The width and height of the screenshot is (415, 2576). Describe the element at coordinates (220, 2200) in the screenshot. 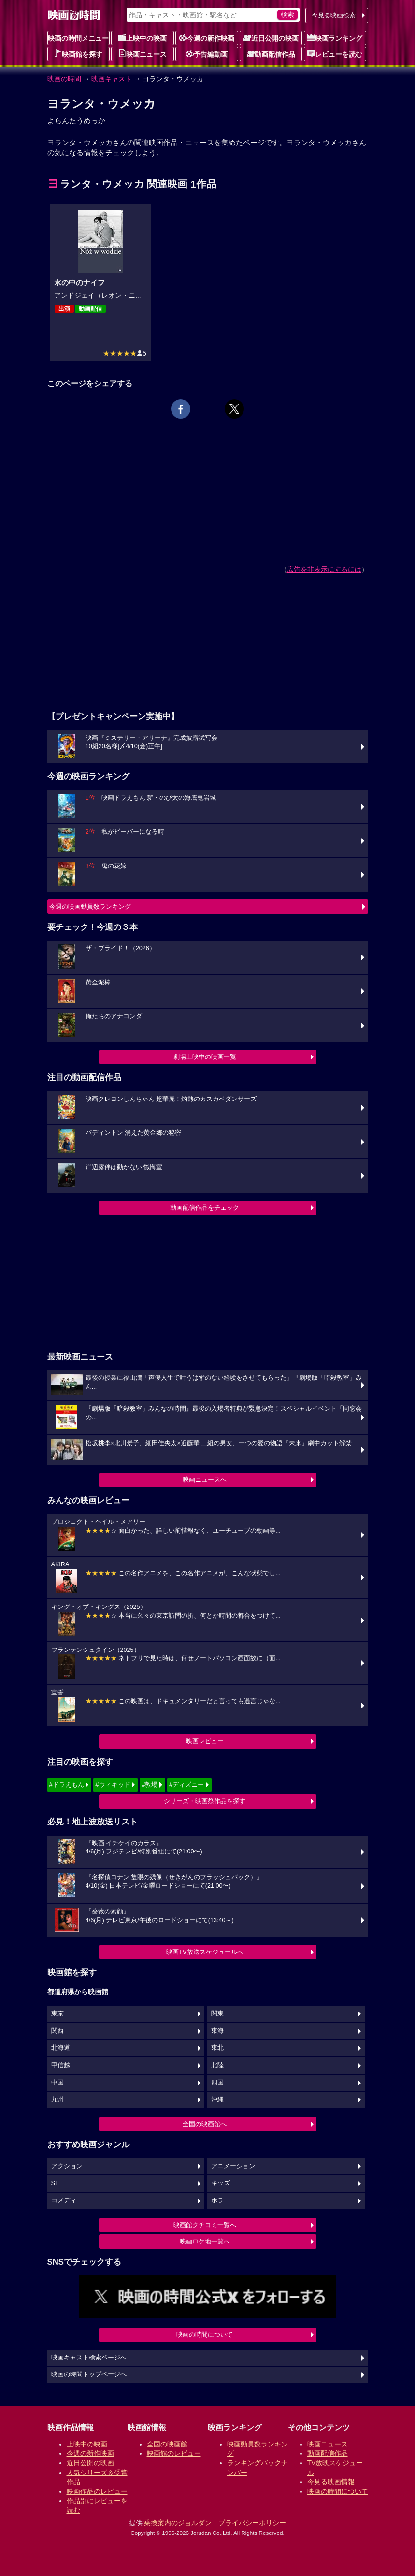

I see `ホラー` at that location.